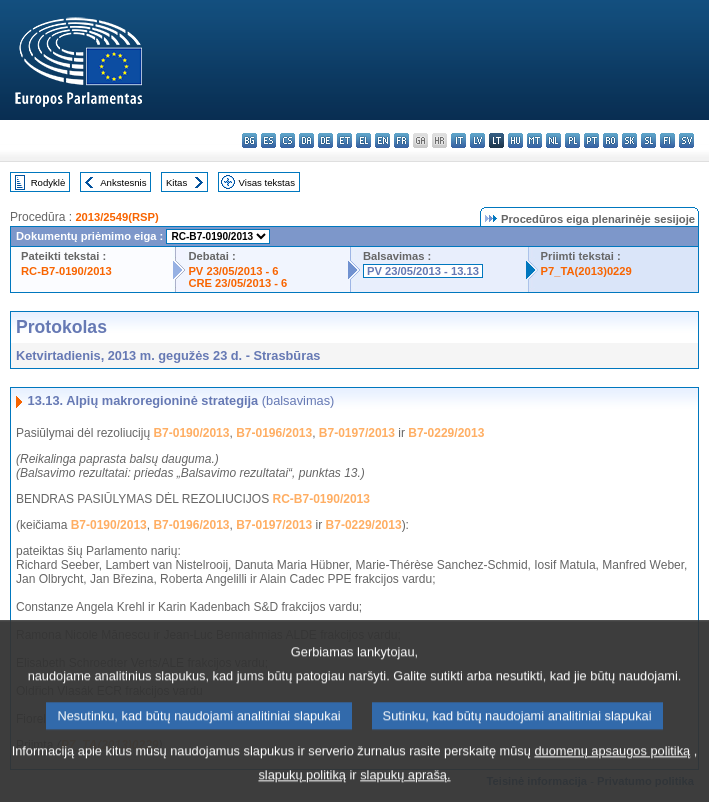 The width and height of the screenshot is (709, 802). I want to click on RC-B7-0190/2013, so click(66, 271).